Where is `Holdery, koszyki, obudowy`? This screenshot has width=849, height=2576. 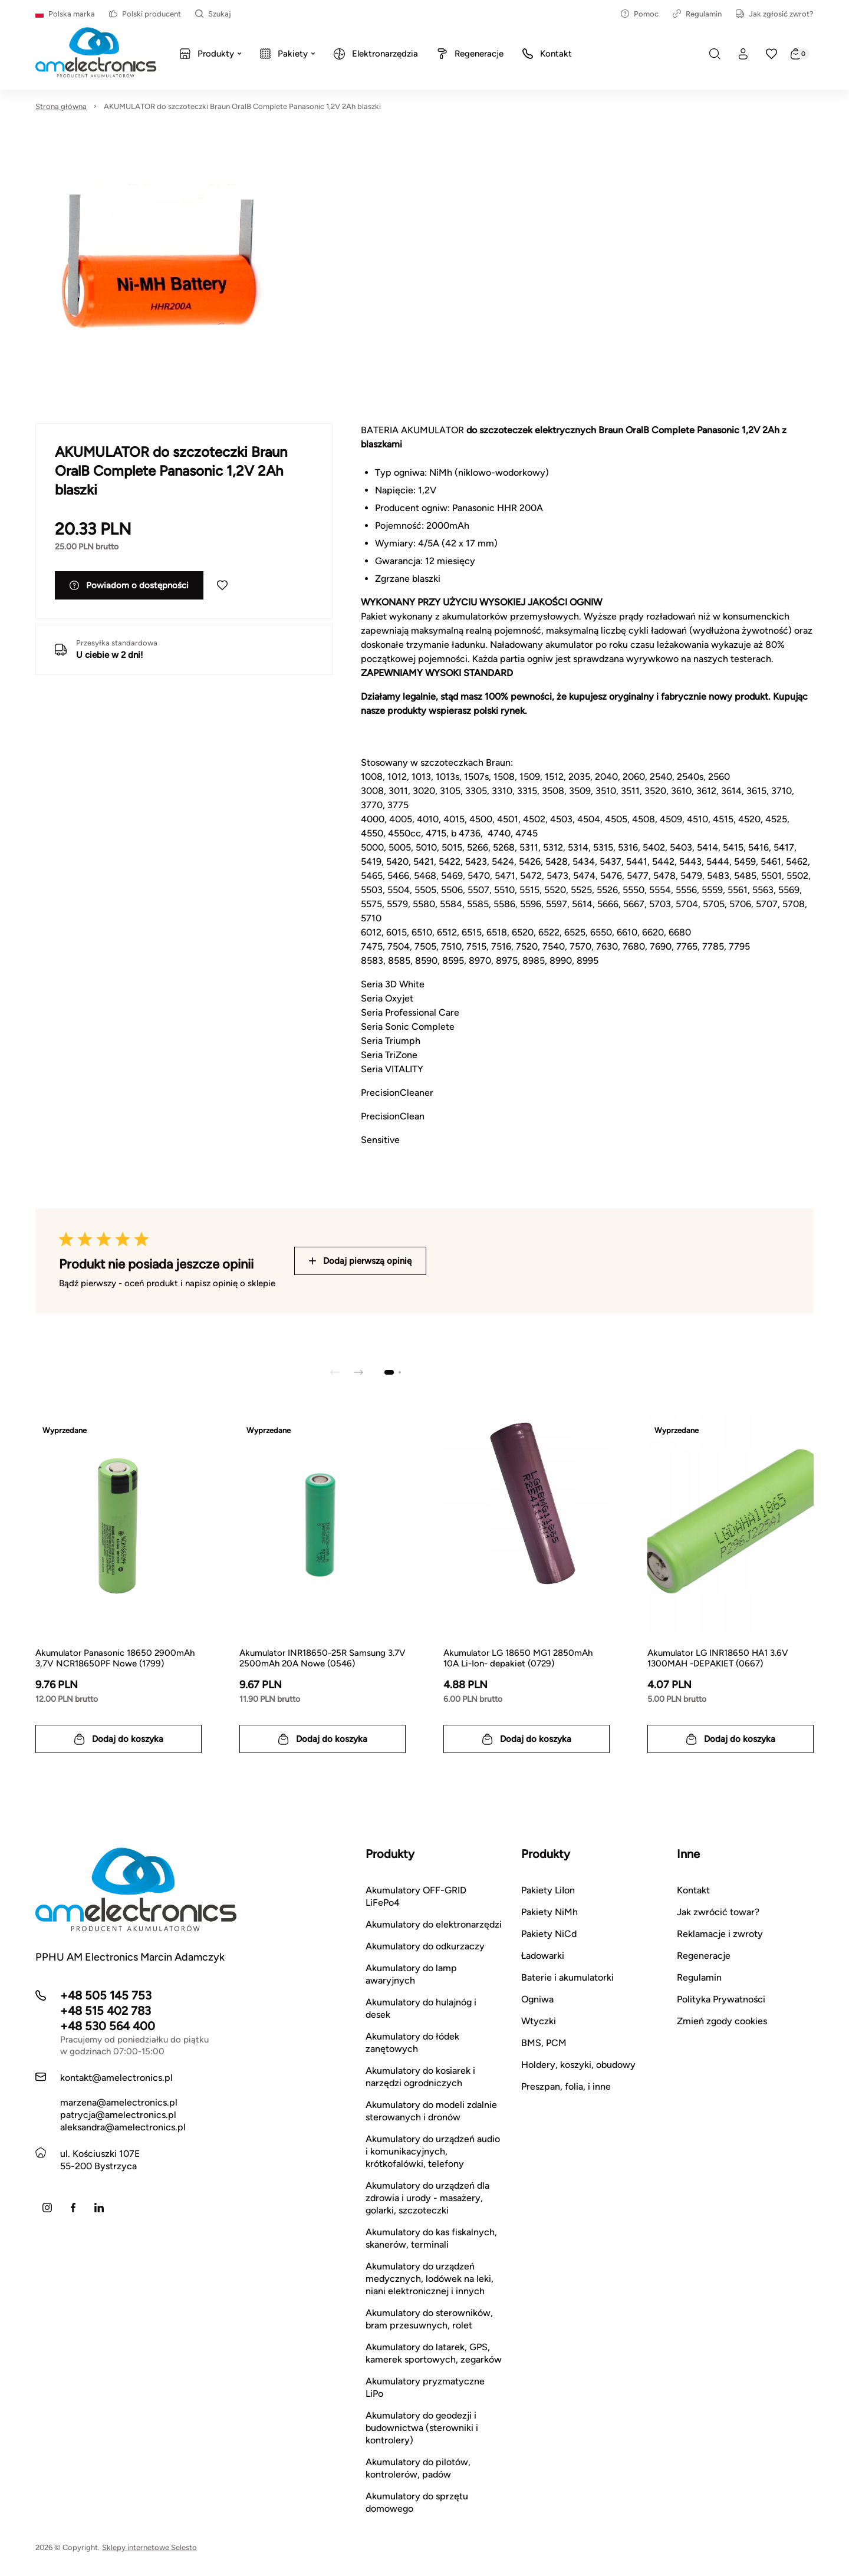 Holdery, koszyki, obudowy is located at coordinates (578, 2064).